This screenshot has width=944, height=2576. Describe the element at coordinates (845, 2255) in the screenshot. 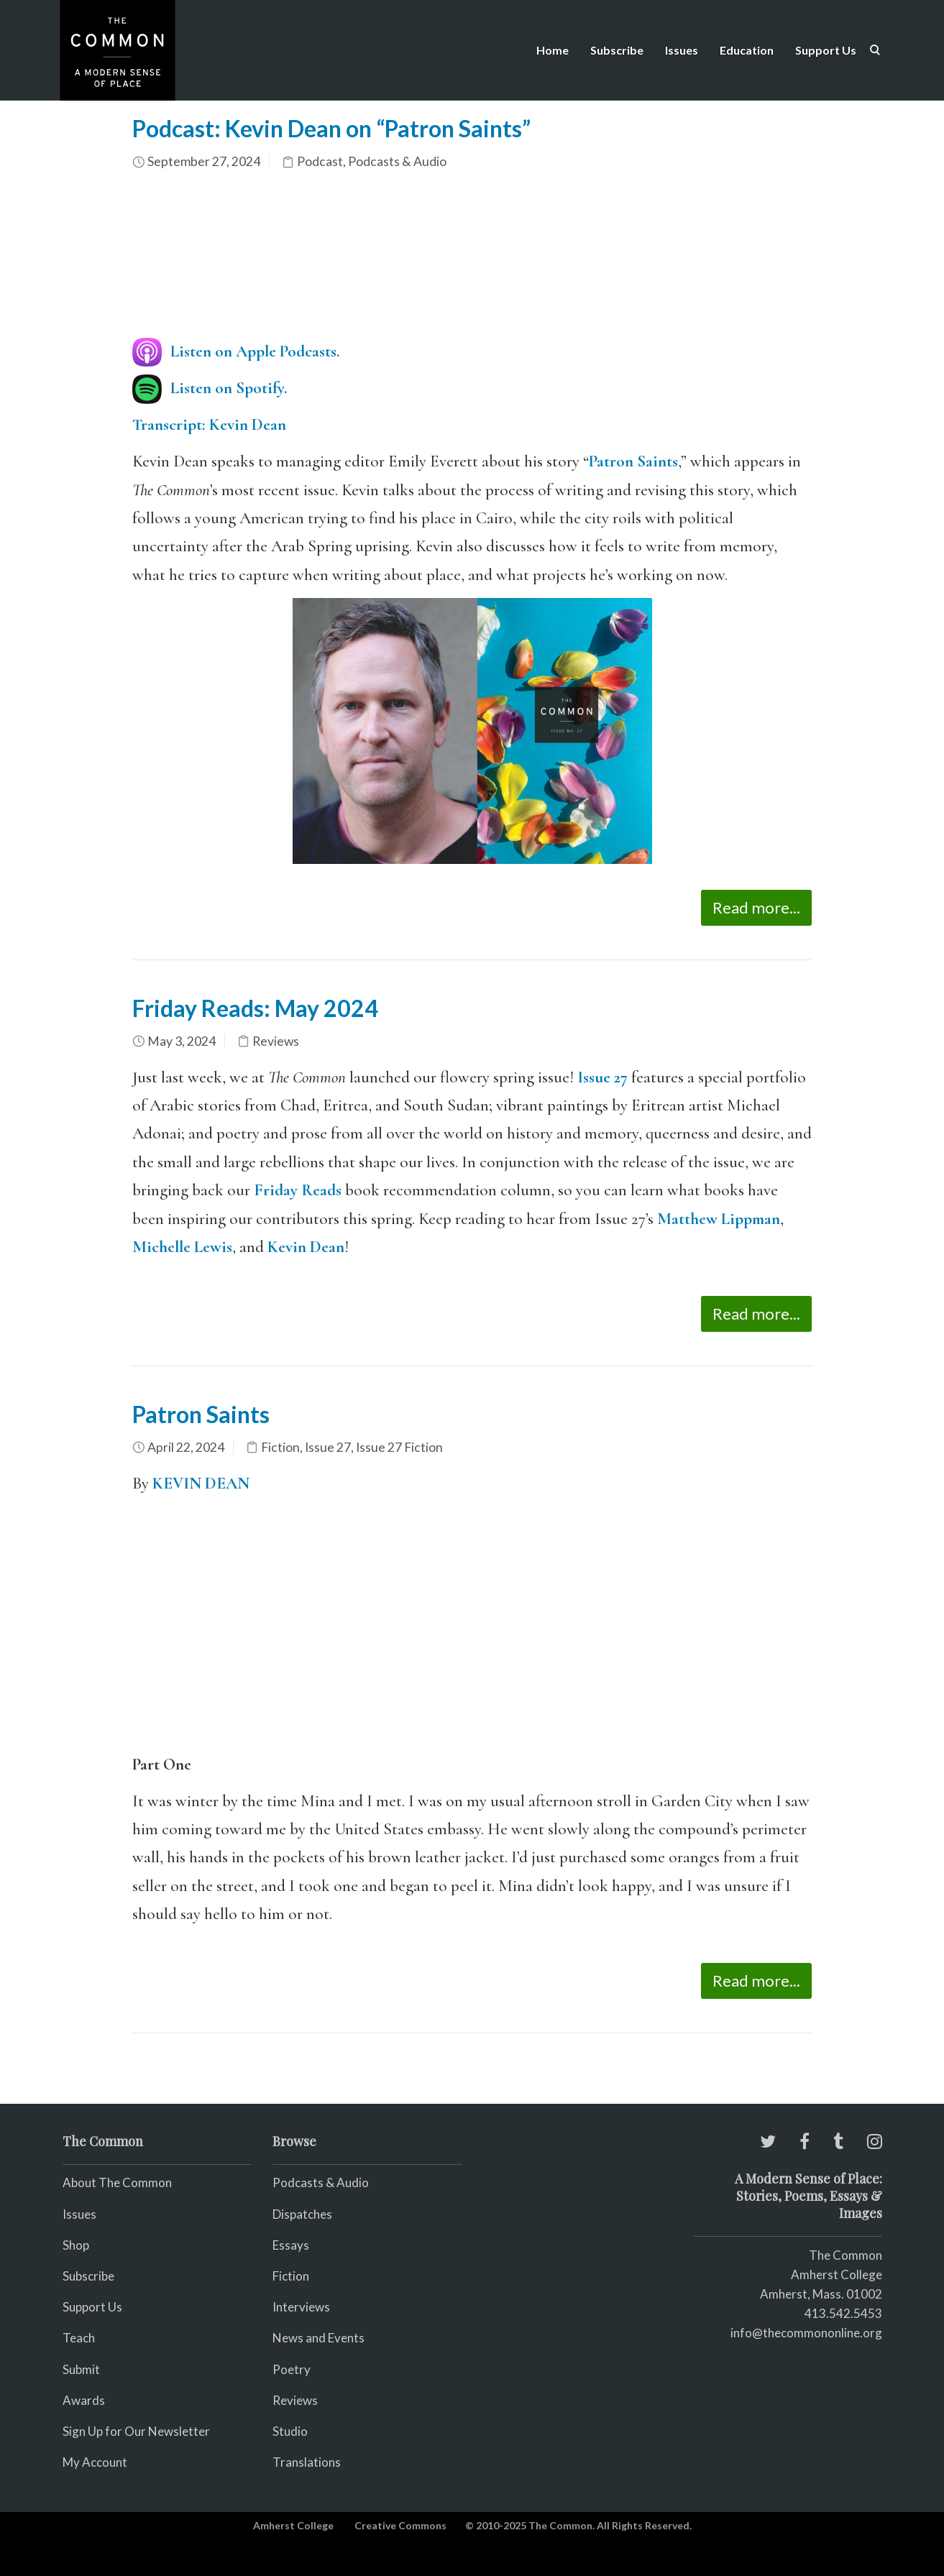

I see `The Common` at that location.